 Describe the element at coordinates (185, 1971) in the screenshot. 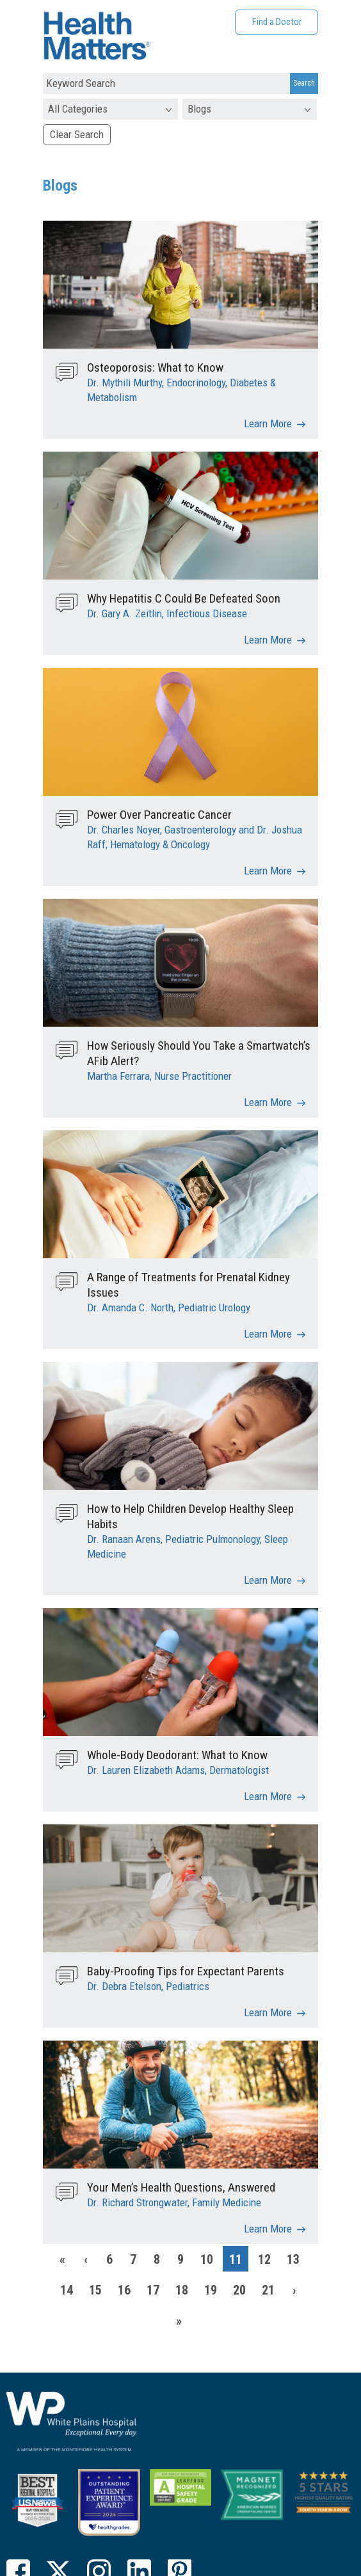

I see `Baby-Proofing Tips for Expectant Parents` at that location.